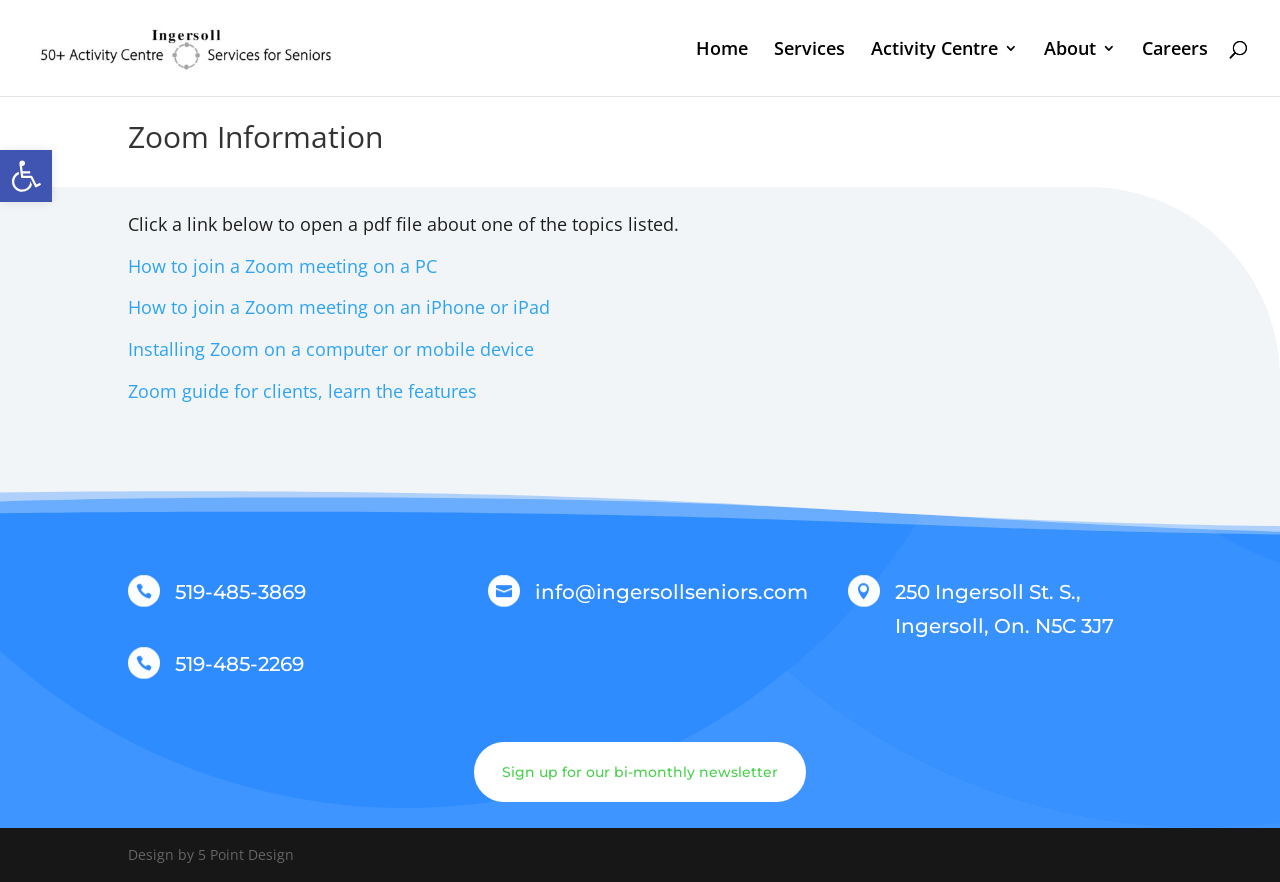 This screenshot has width=1280, height=882. I want to click on Sign up for our bi-monthly newsletter, so click(640, 772).